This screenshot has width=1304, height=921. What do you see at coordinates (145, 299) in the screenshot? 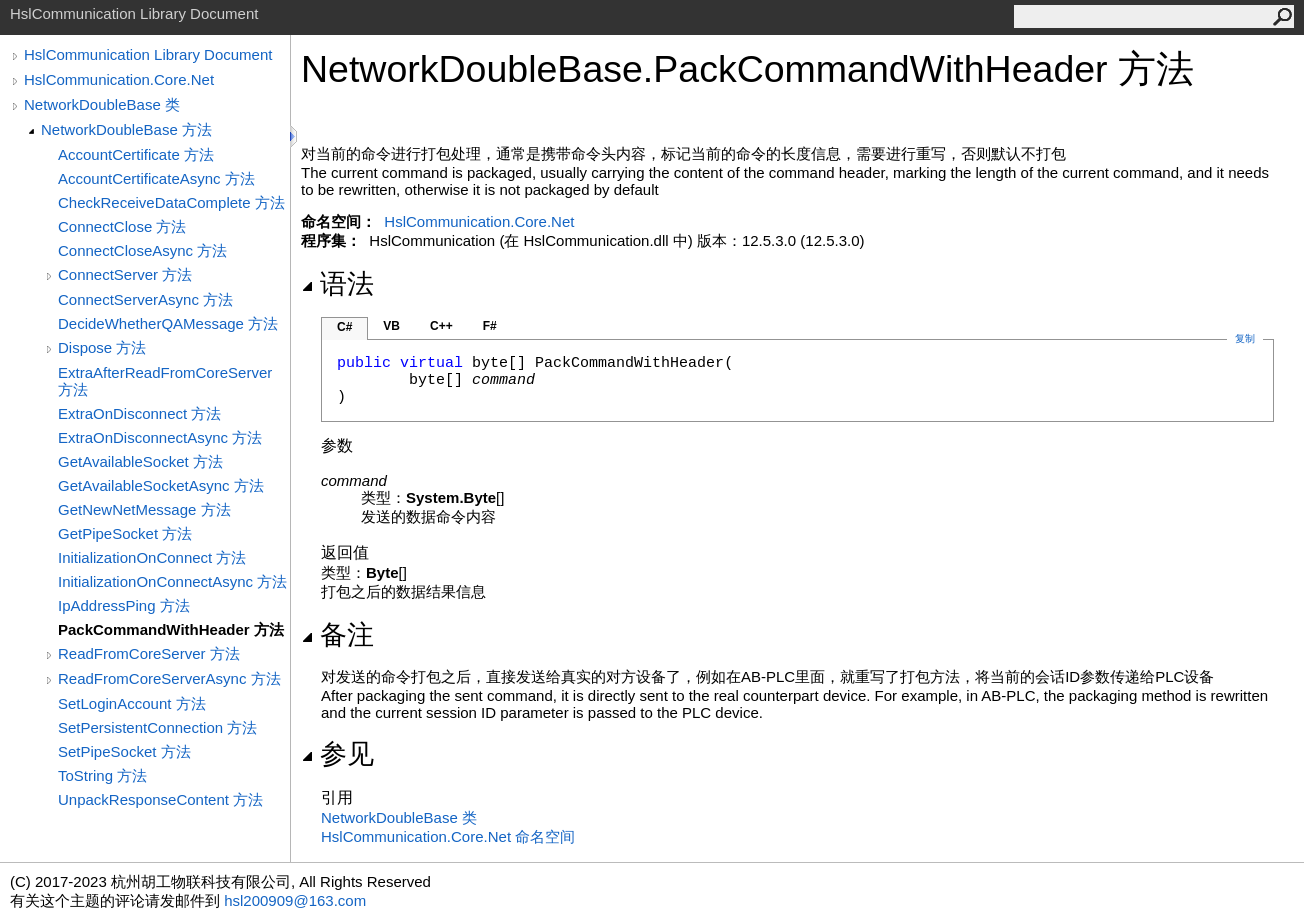
I see `ConnectServerAsync 方法` at bounding box center [145, 299].